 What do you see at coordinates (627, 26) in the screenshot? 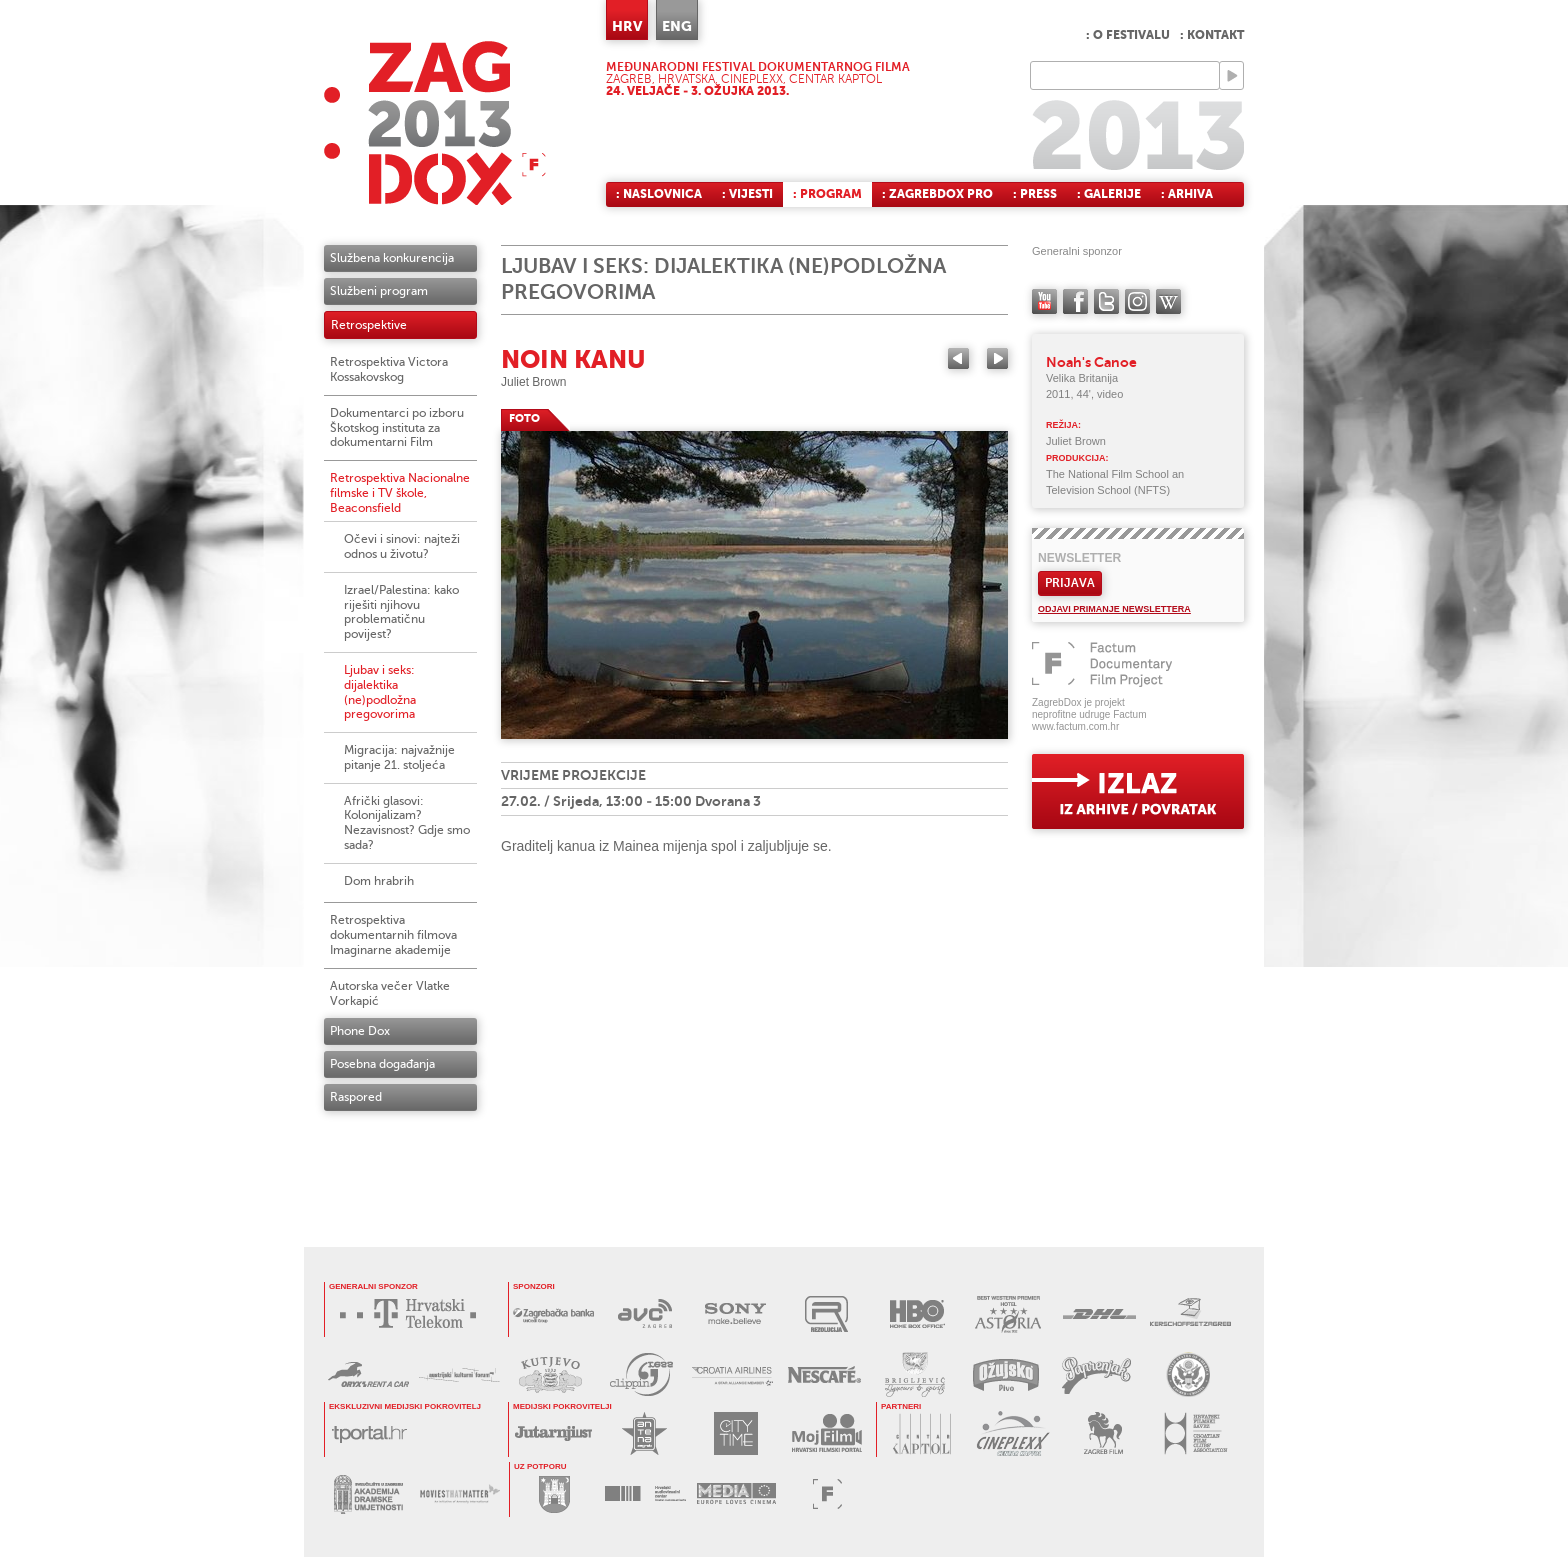
I see `HRV` at bounding box center [627, 26].